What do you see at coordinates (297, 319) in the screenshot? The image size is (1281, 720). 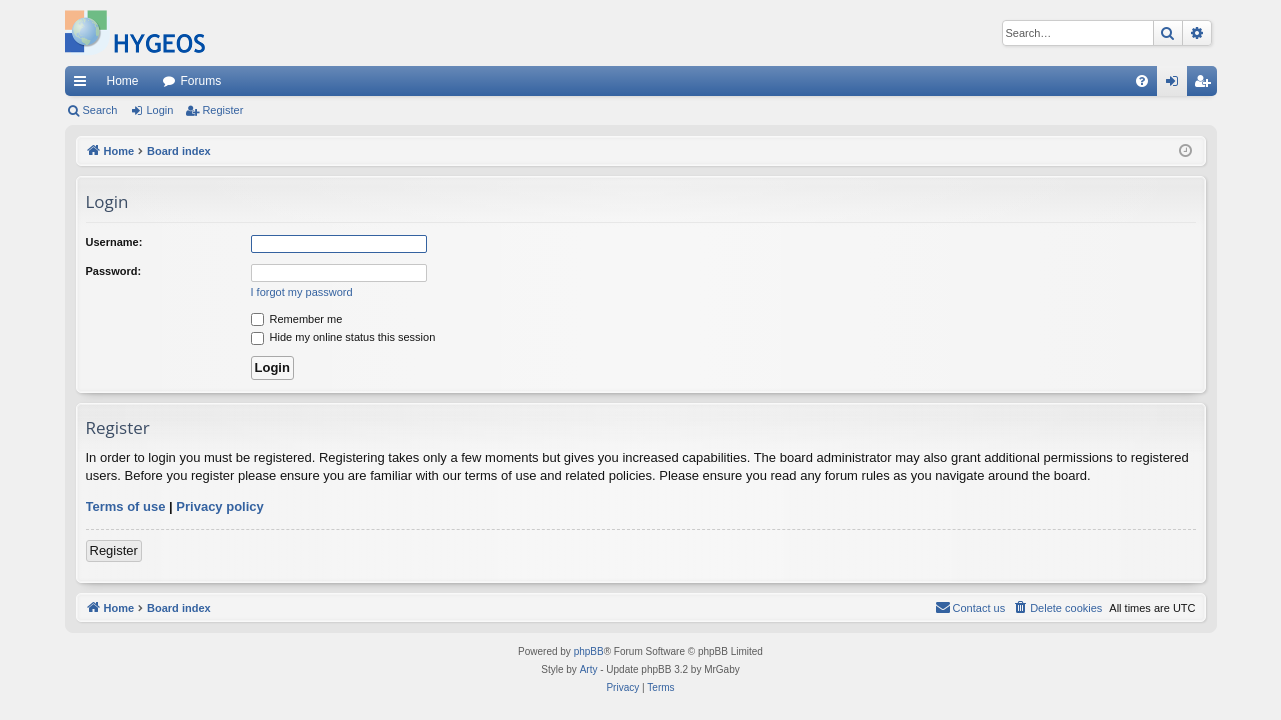 I see `Remember me` at bounding box center [297, 319].